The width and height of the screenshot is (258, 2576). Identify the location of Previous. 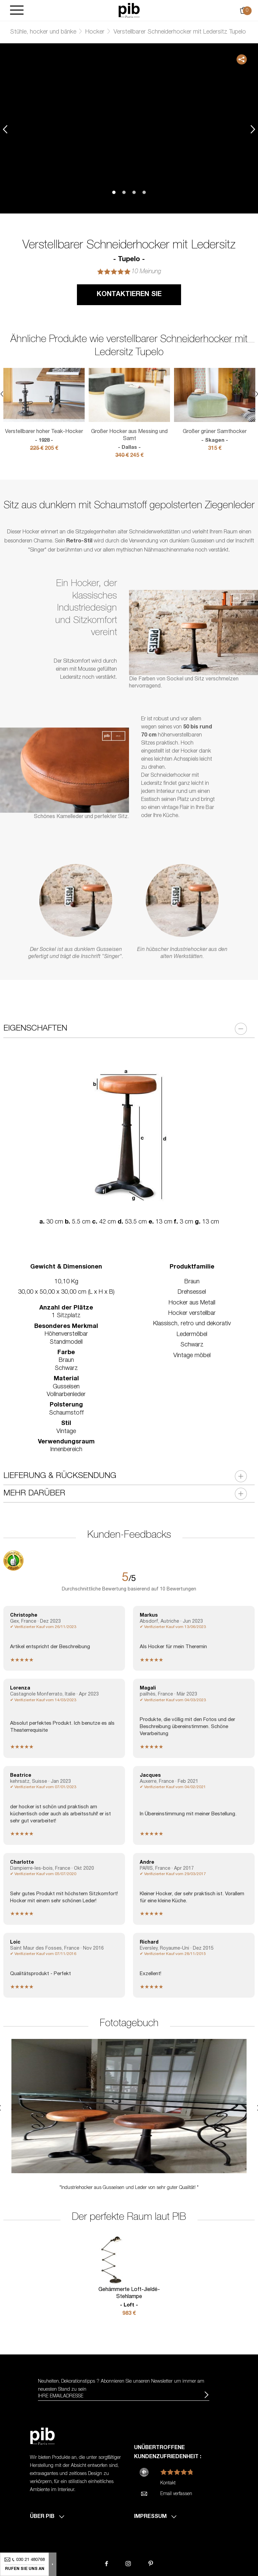
(5, 129).